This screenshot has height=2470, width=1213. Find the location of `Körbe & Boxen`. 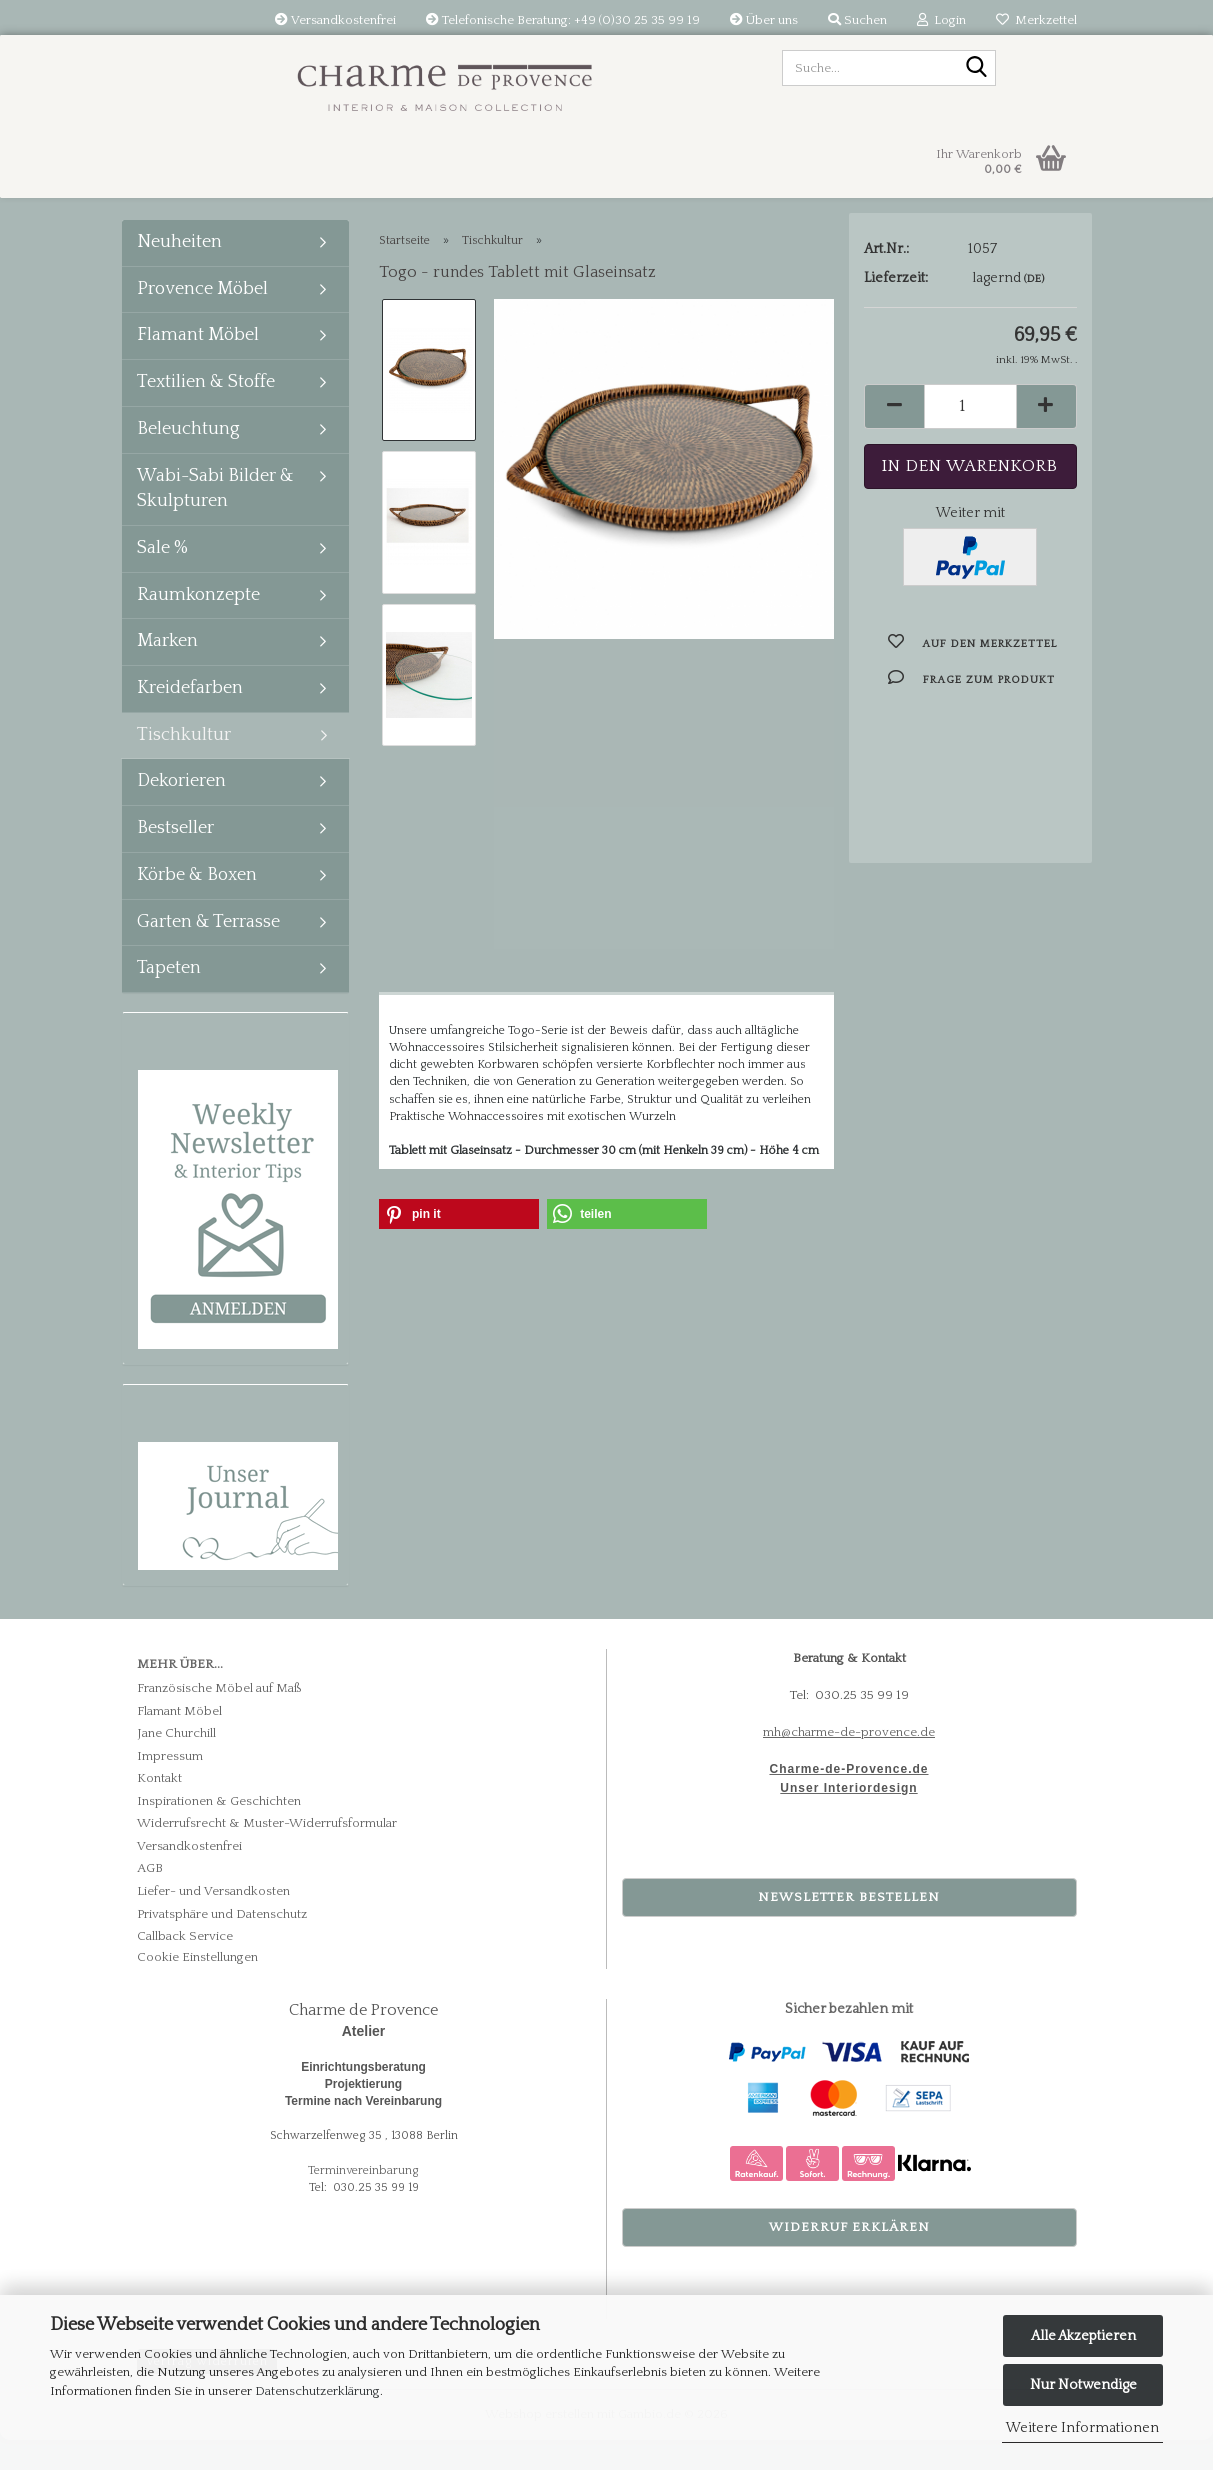

Körbe & Boxen is located at coordinates (197, 905).